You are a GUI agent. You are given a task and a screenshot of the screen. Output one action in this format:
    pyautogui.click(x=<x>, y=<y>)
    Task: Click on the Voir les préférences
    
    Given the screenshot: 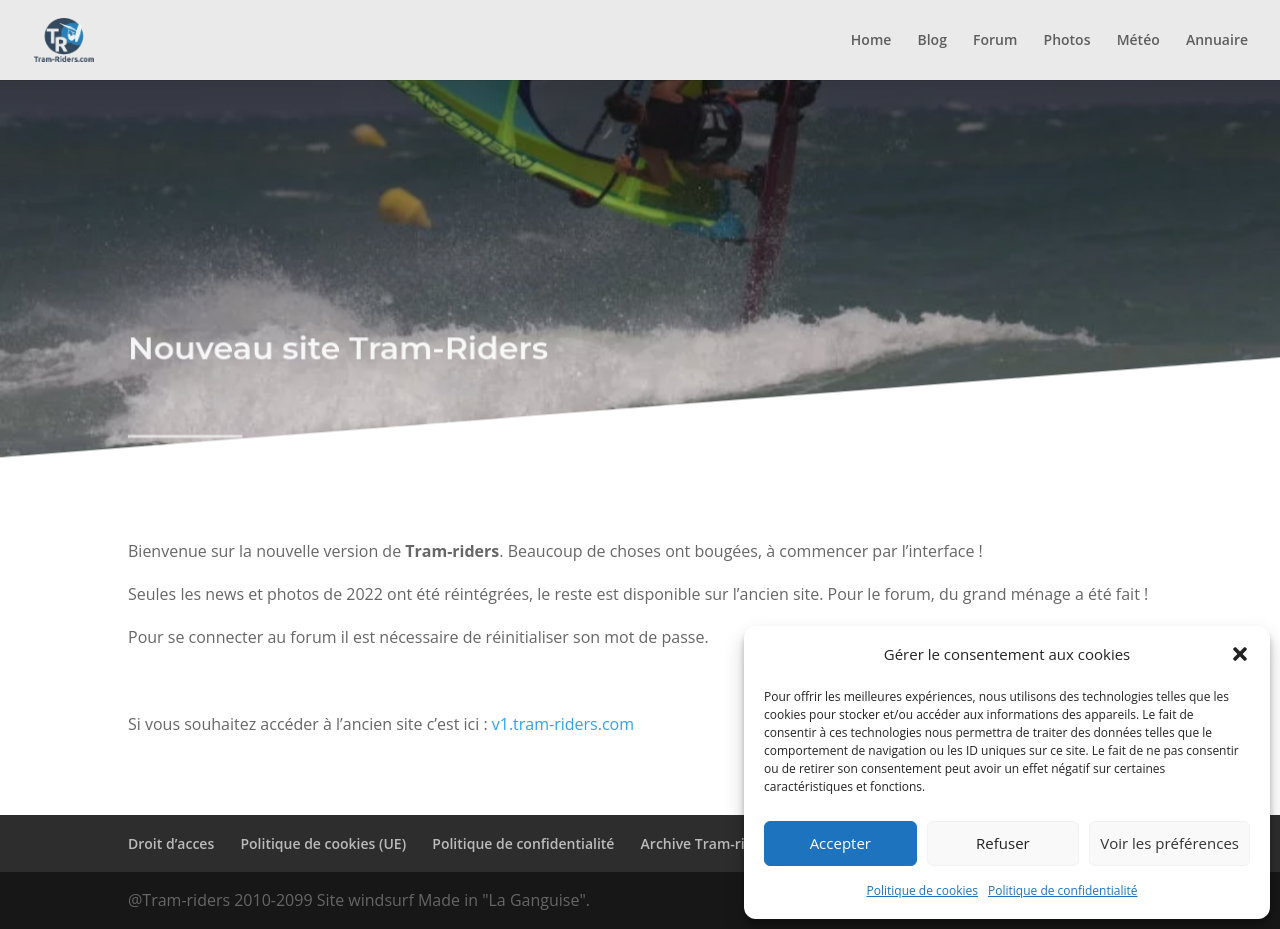 What is the action you would take?
    pyautogui.click(x=1169, y=843)
    